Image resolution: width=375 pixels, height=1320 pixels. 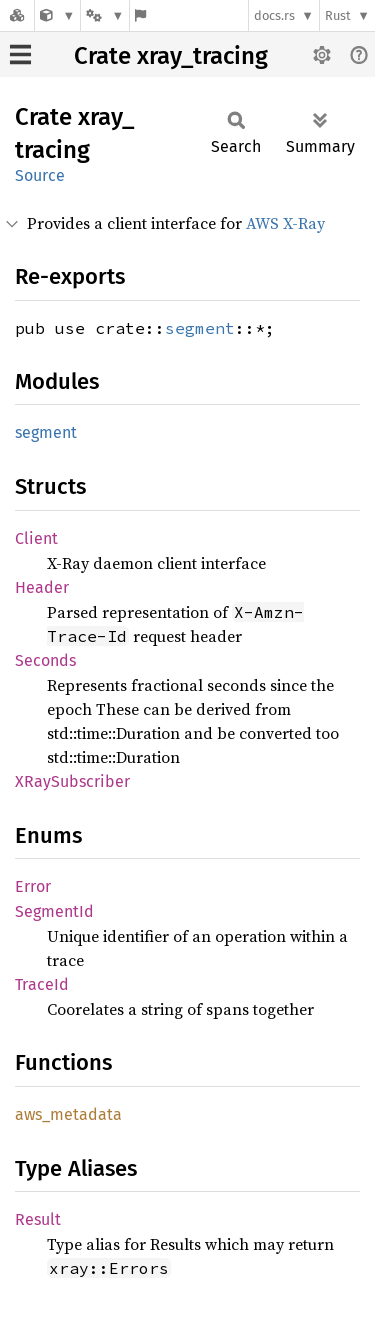 What do you see at coordinates (36, 538) in the screenshot?
I see `Client` at bounding box center [36, 538].